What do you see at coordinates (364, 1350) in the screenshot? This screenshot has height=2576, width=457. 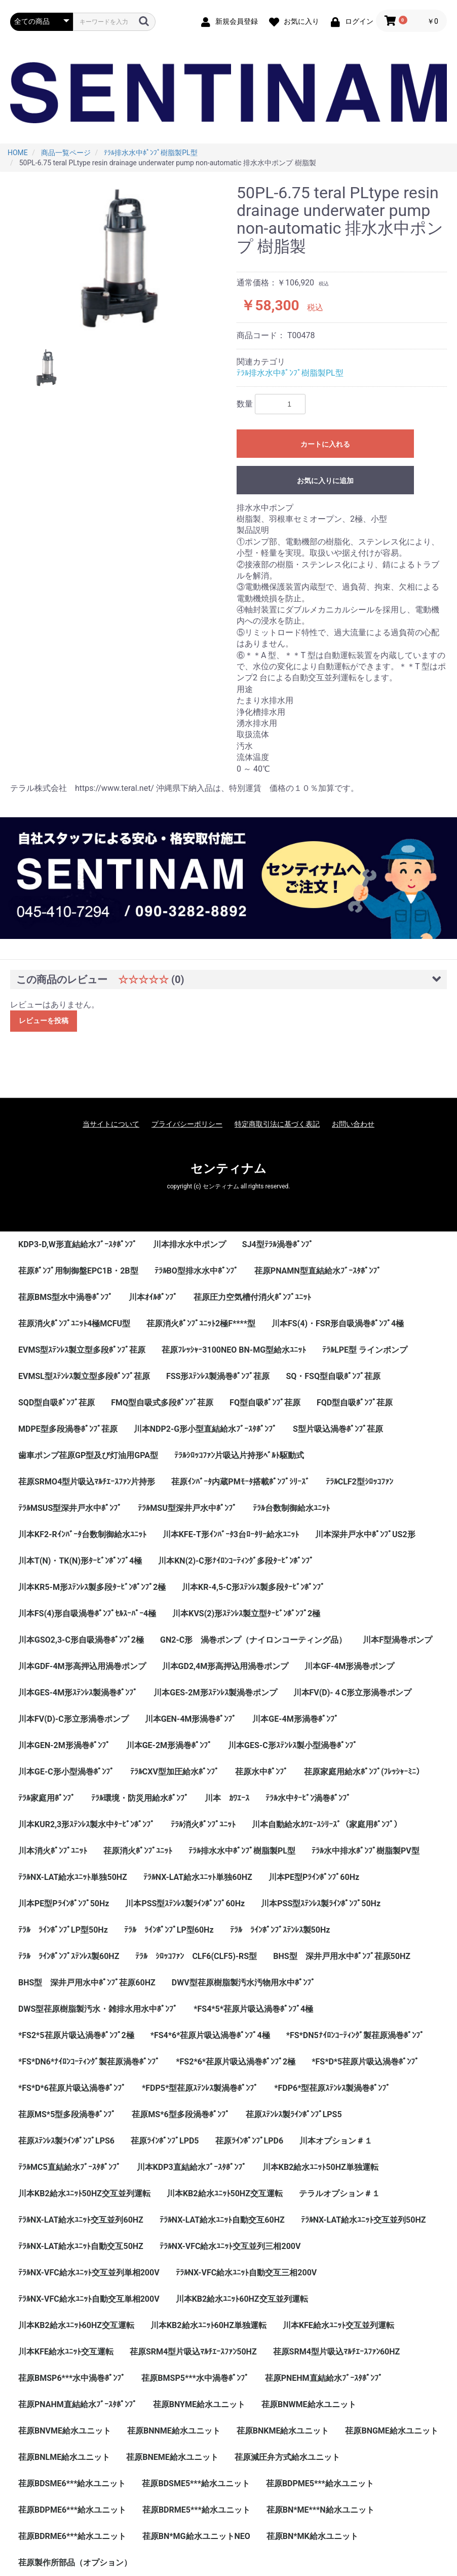 I see `ﾃﾗﾙLPE型 ラインポンプ` at bounding box center [364, 1350].